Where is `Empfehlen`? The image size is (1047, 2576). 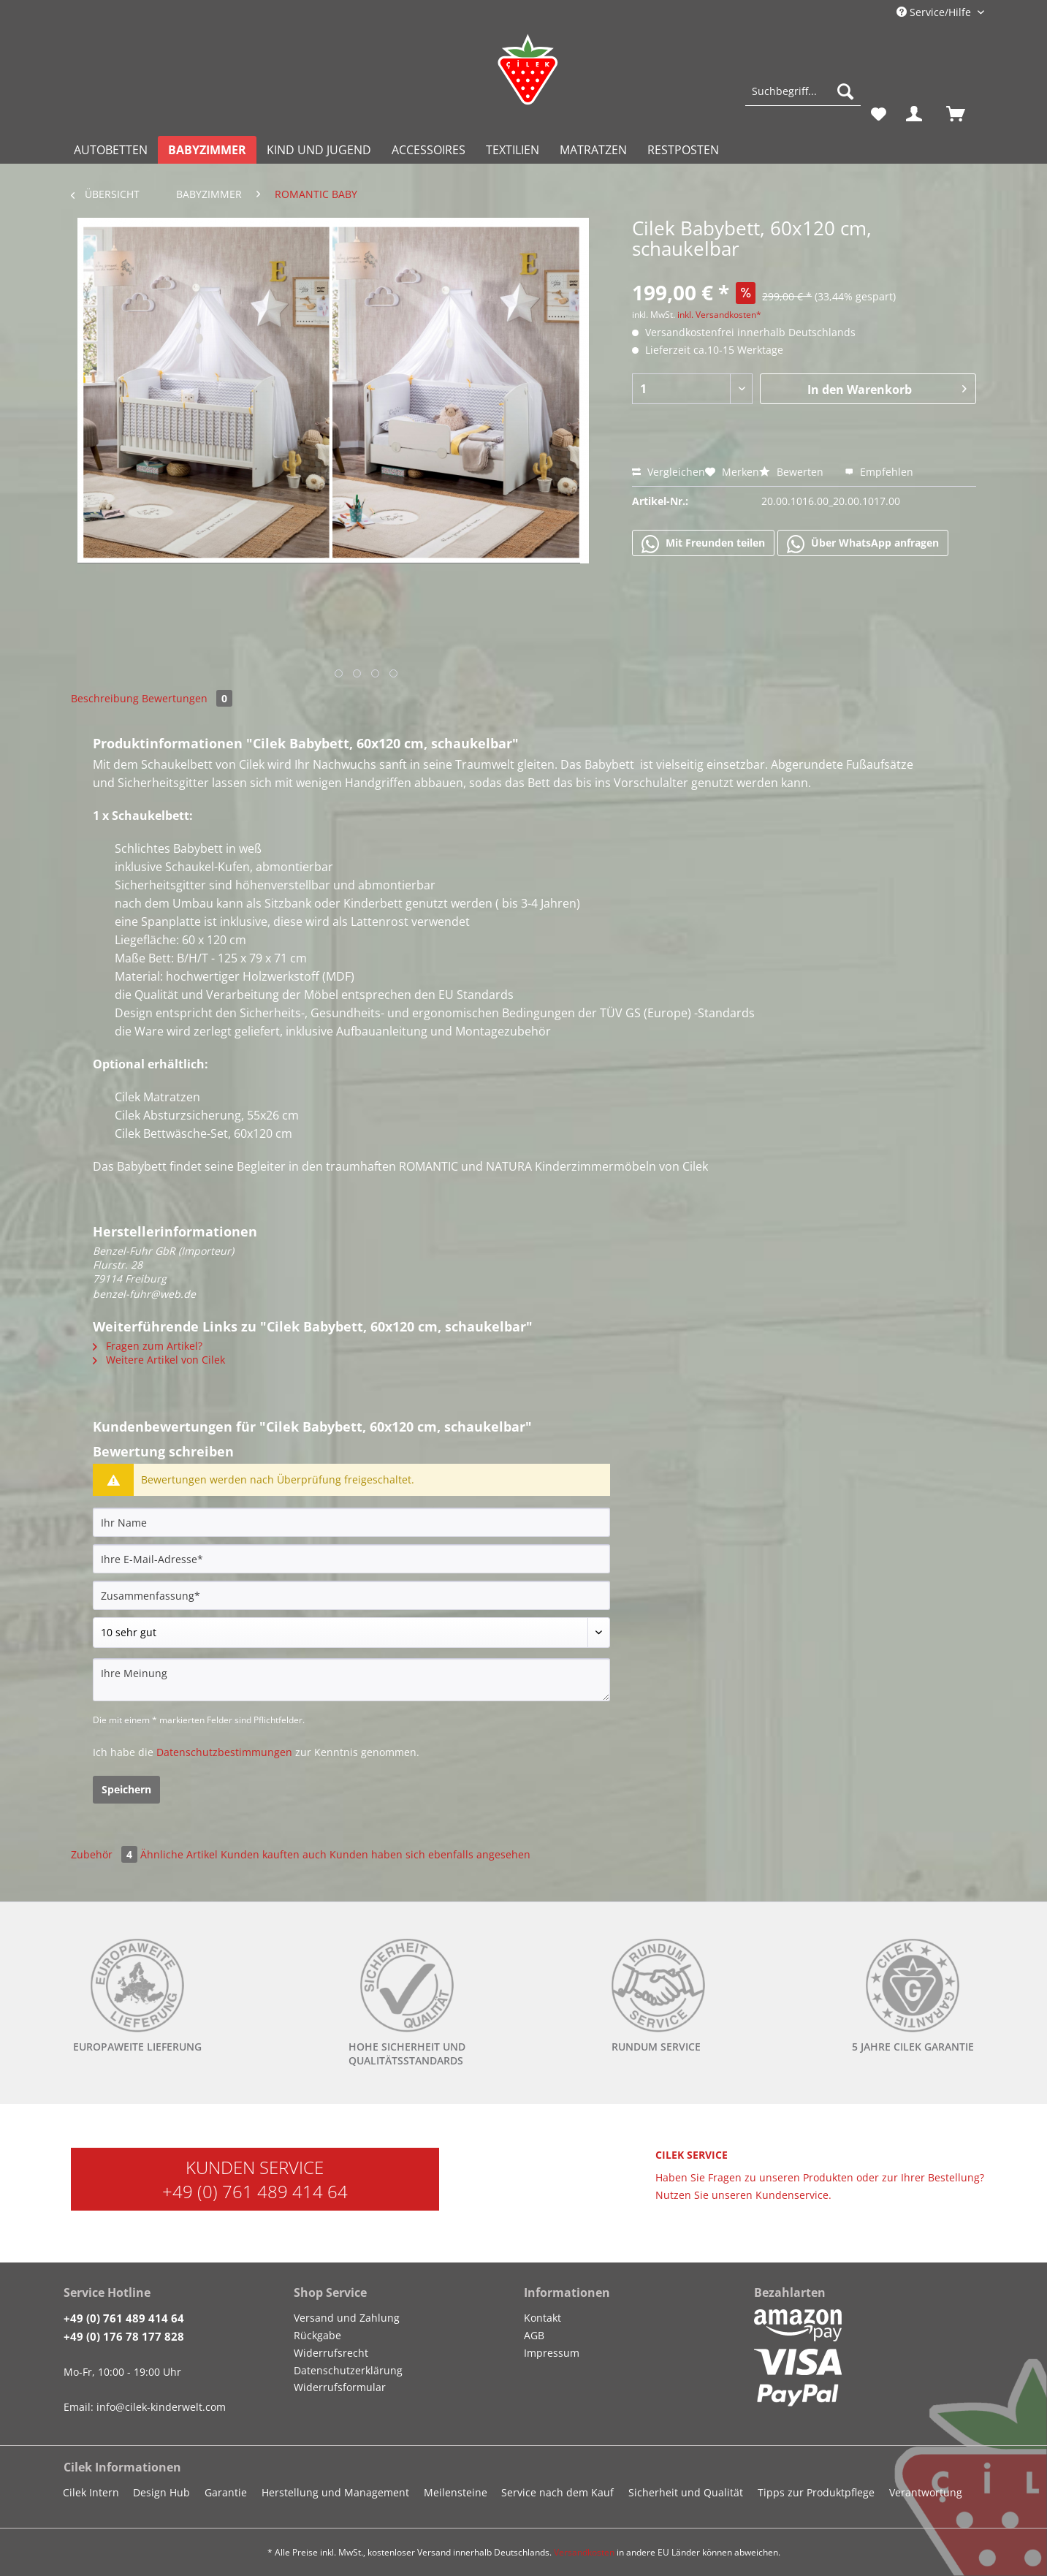
Empfehlen is located at coordinates (879, 472).